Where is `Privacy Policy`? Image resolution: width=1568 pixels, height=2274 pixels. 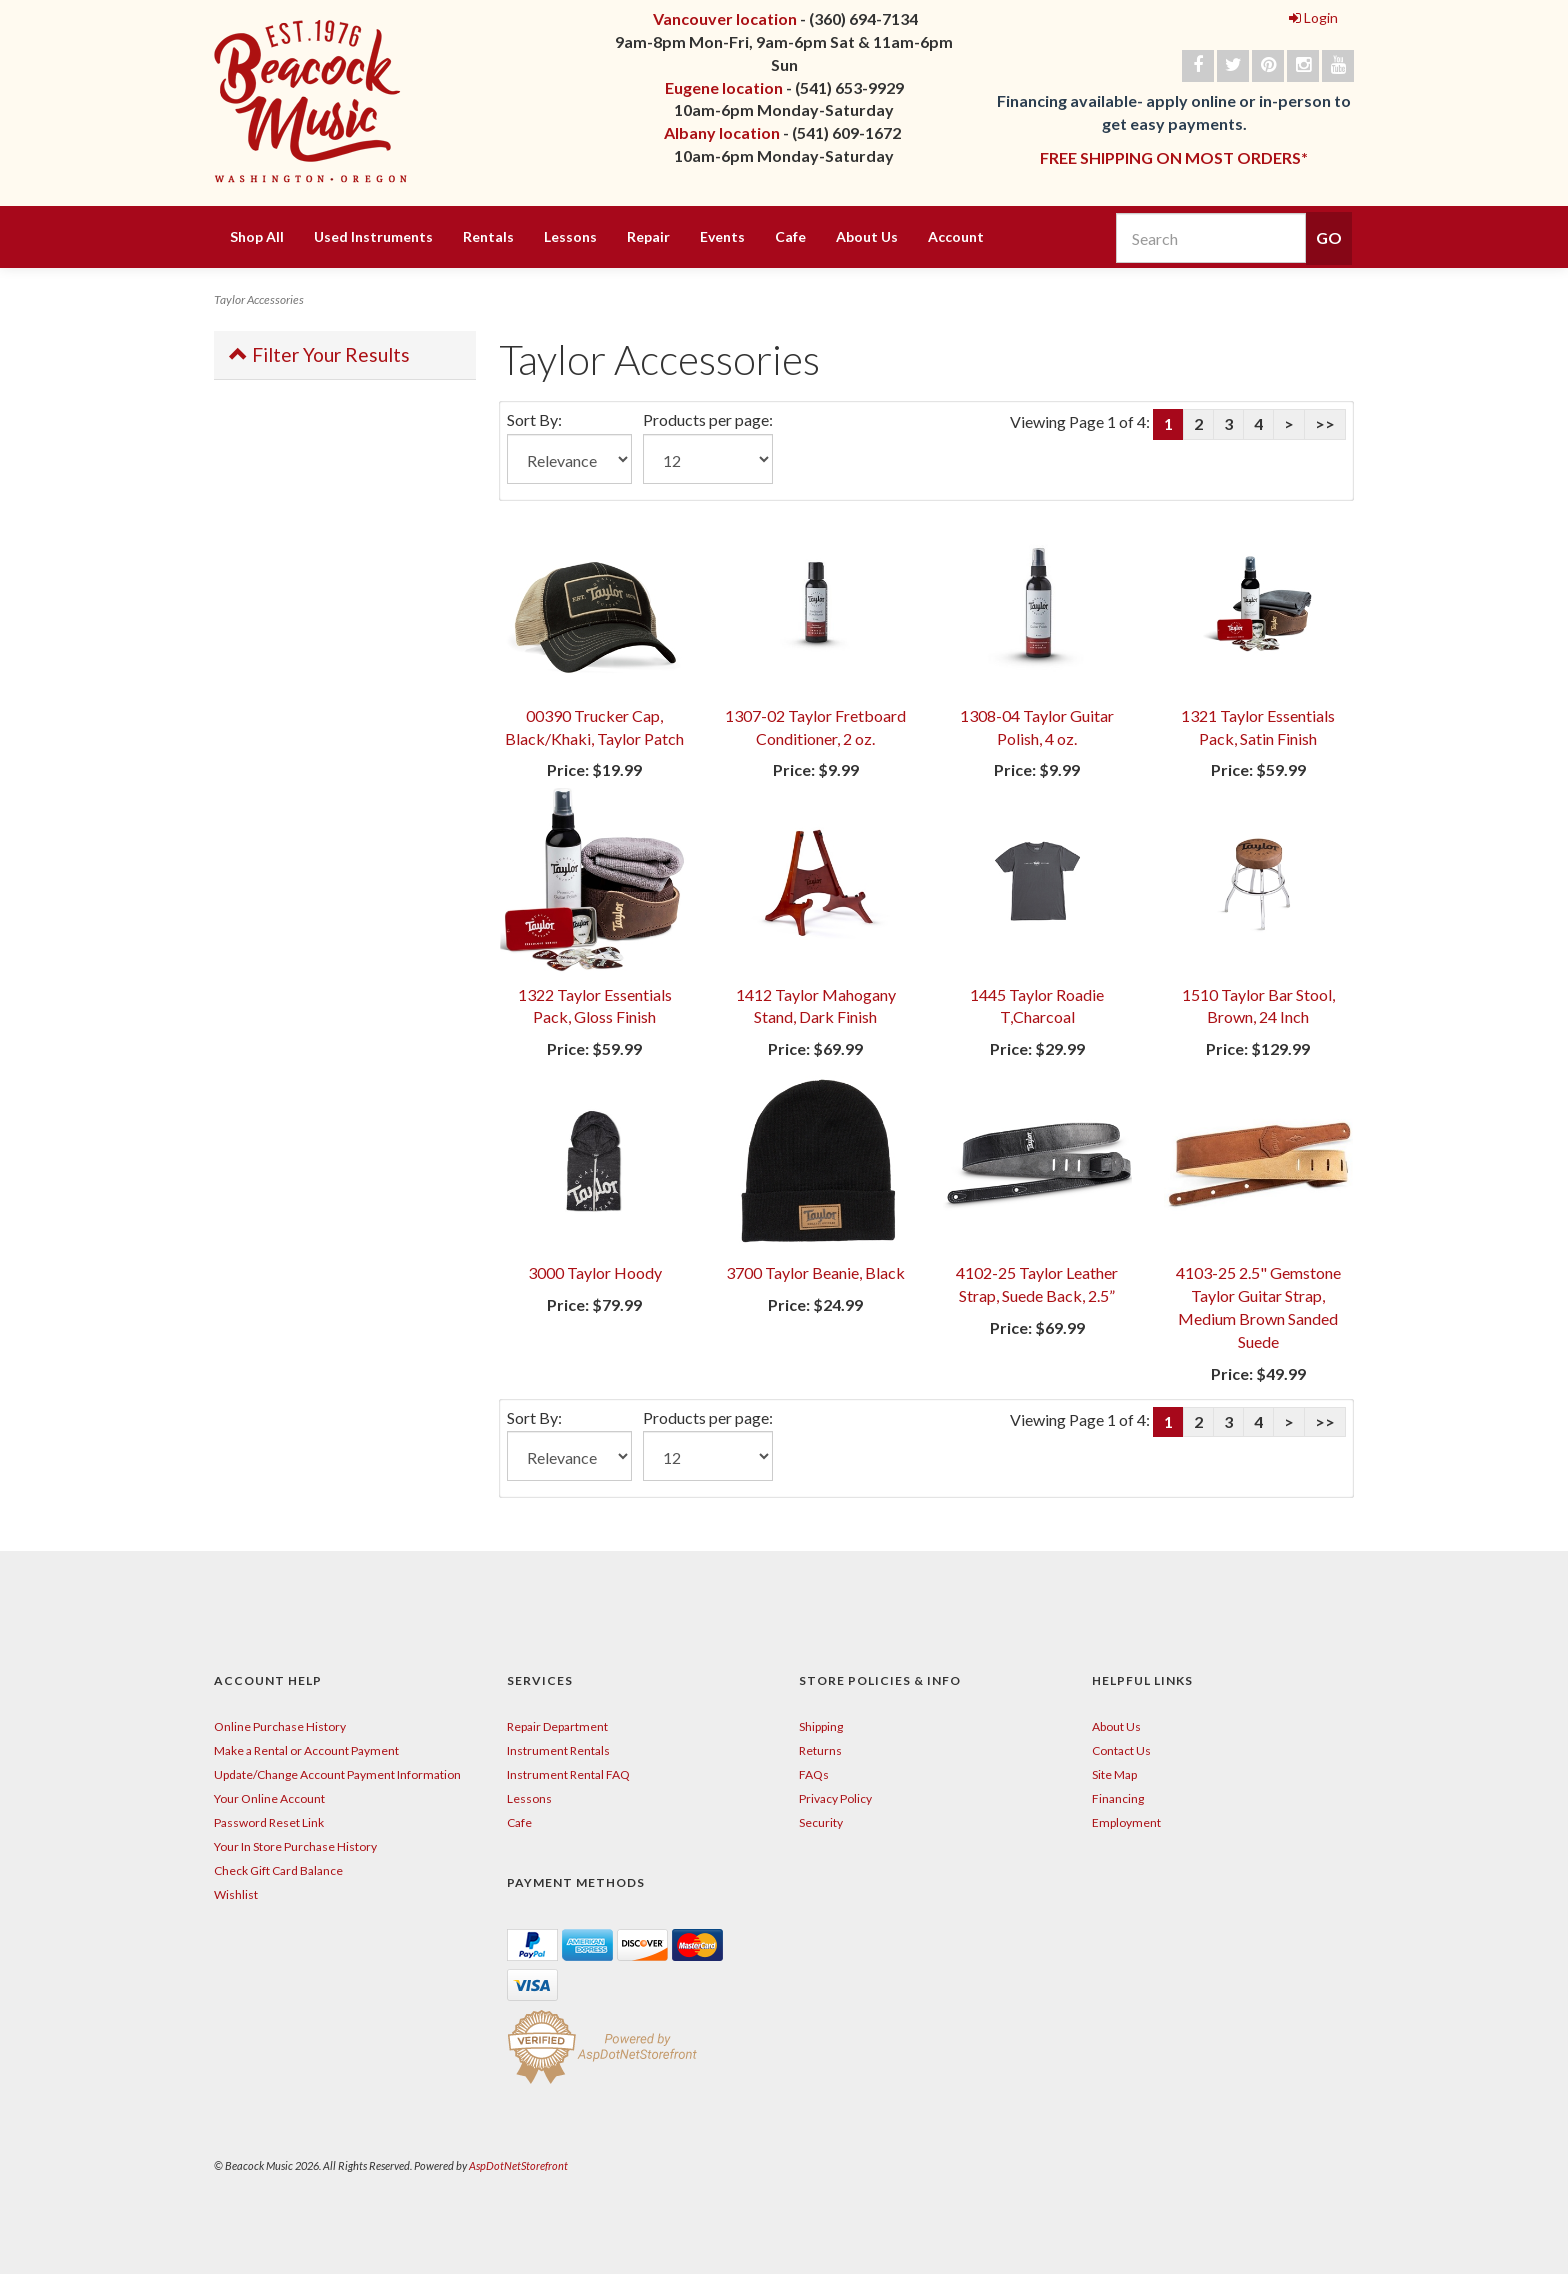
Privacy Policy is located at coordinates (835, 1798).